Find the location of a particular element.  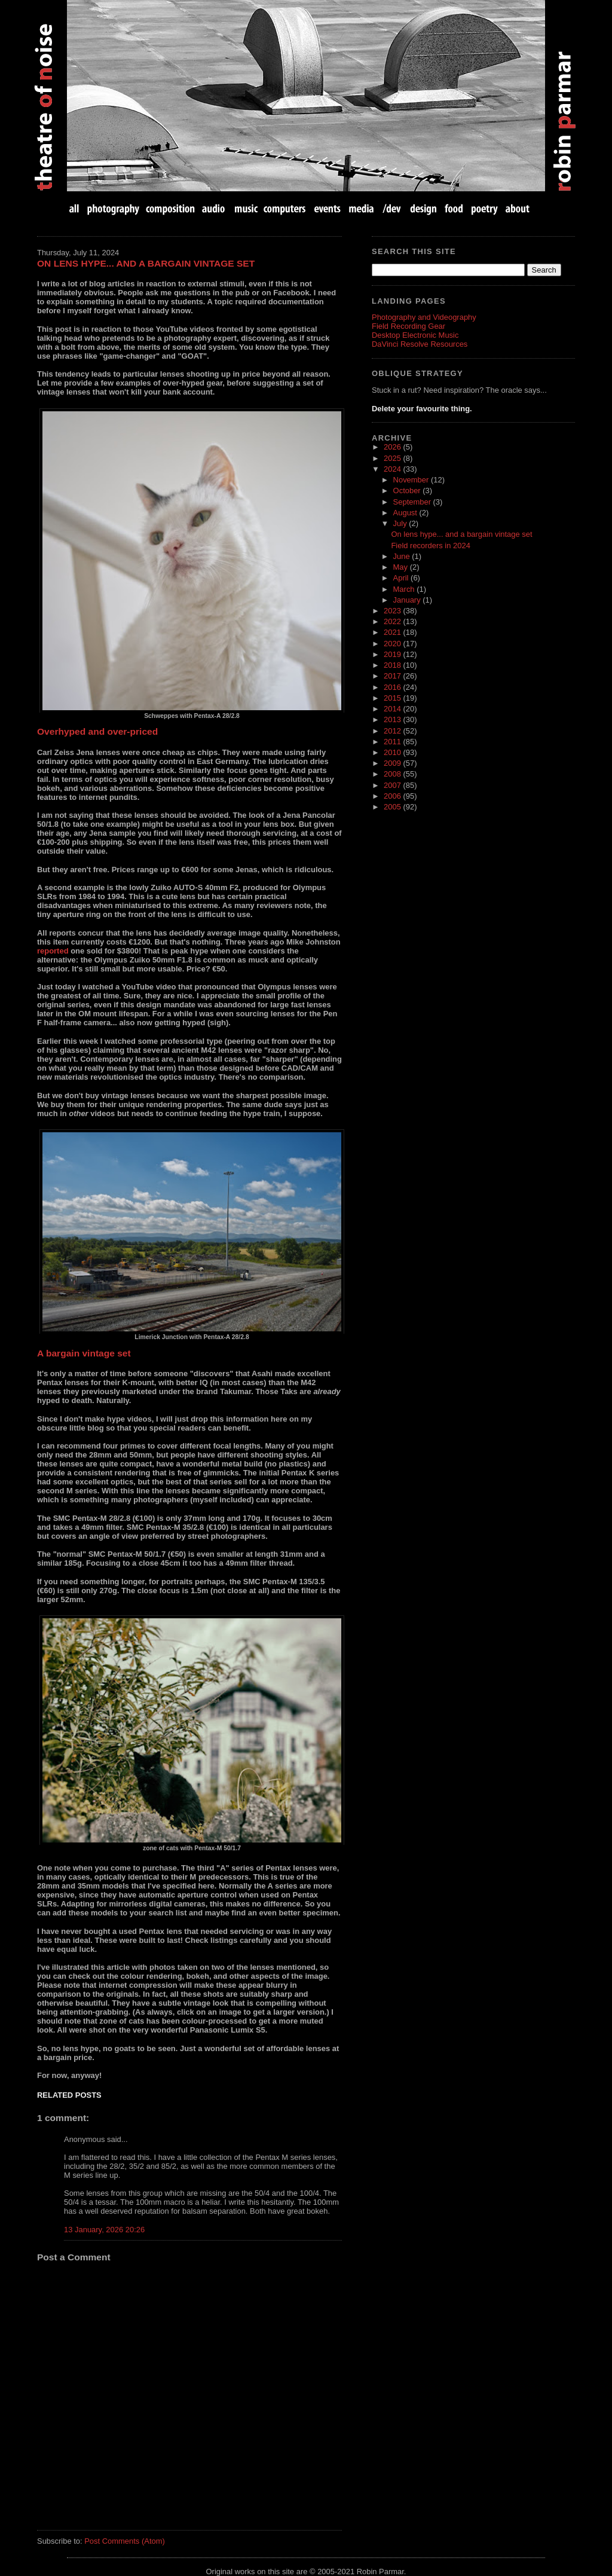

2020 is located at coordinates (393, 643).